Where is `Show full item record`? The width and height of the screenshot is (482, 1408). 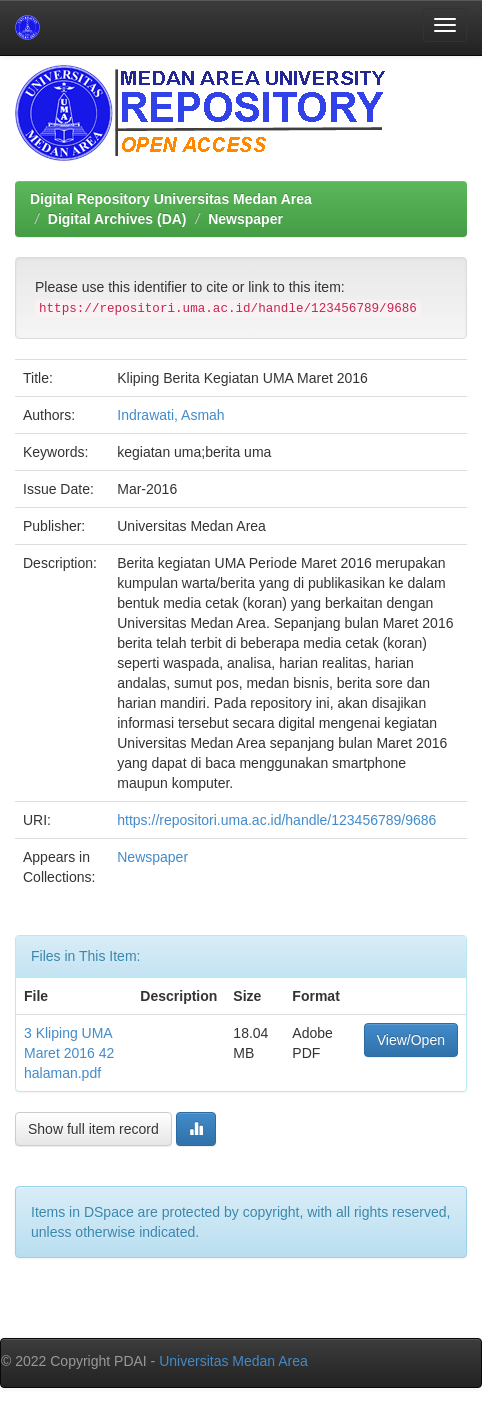 Show full item record is located at coordinates (93, 1129).